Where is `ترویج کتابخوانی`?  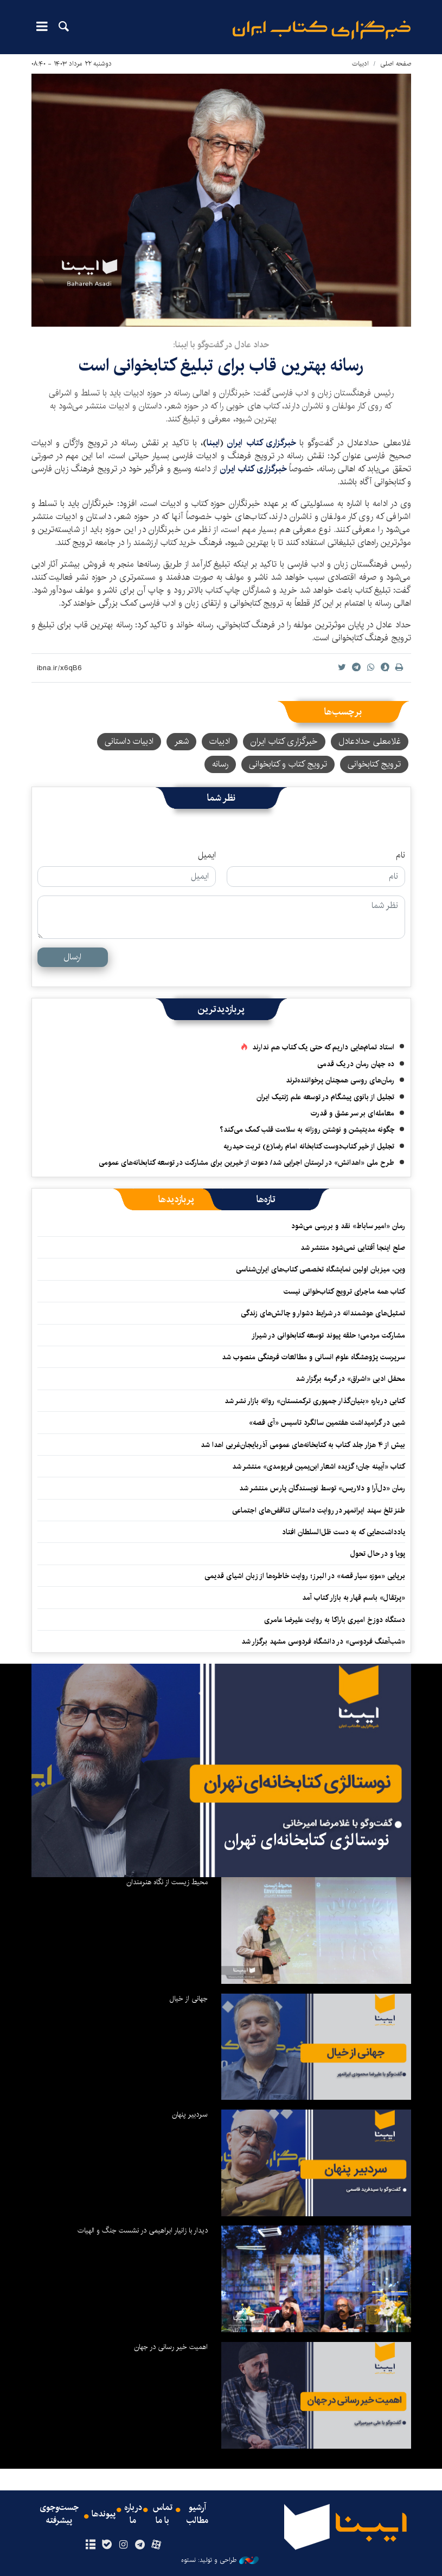
ترویج کتابخوانی is located at coordinates (374, 764).